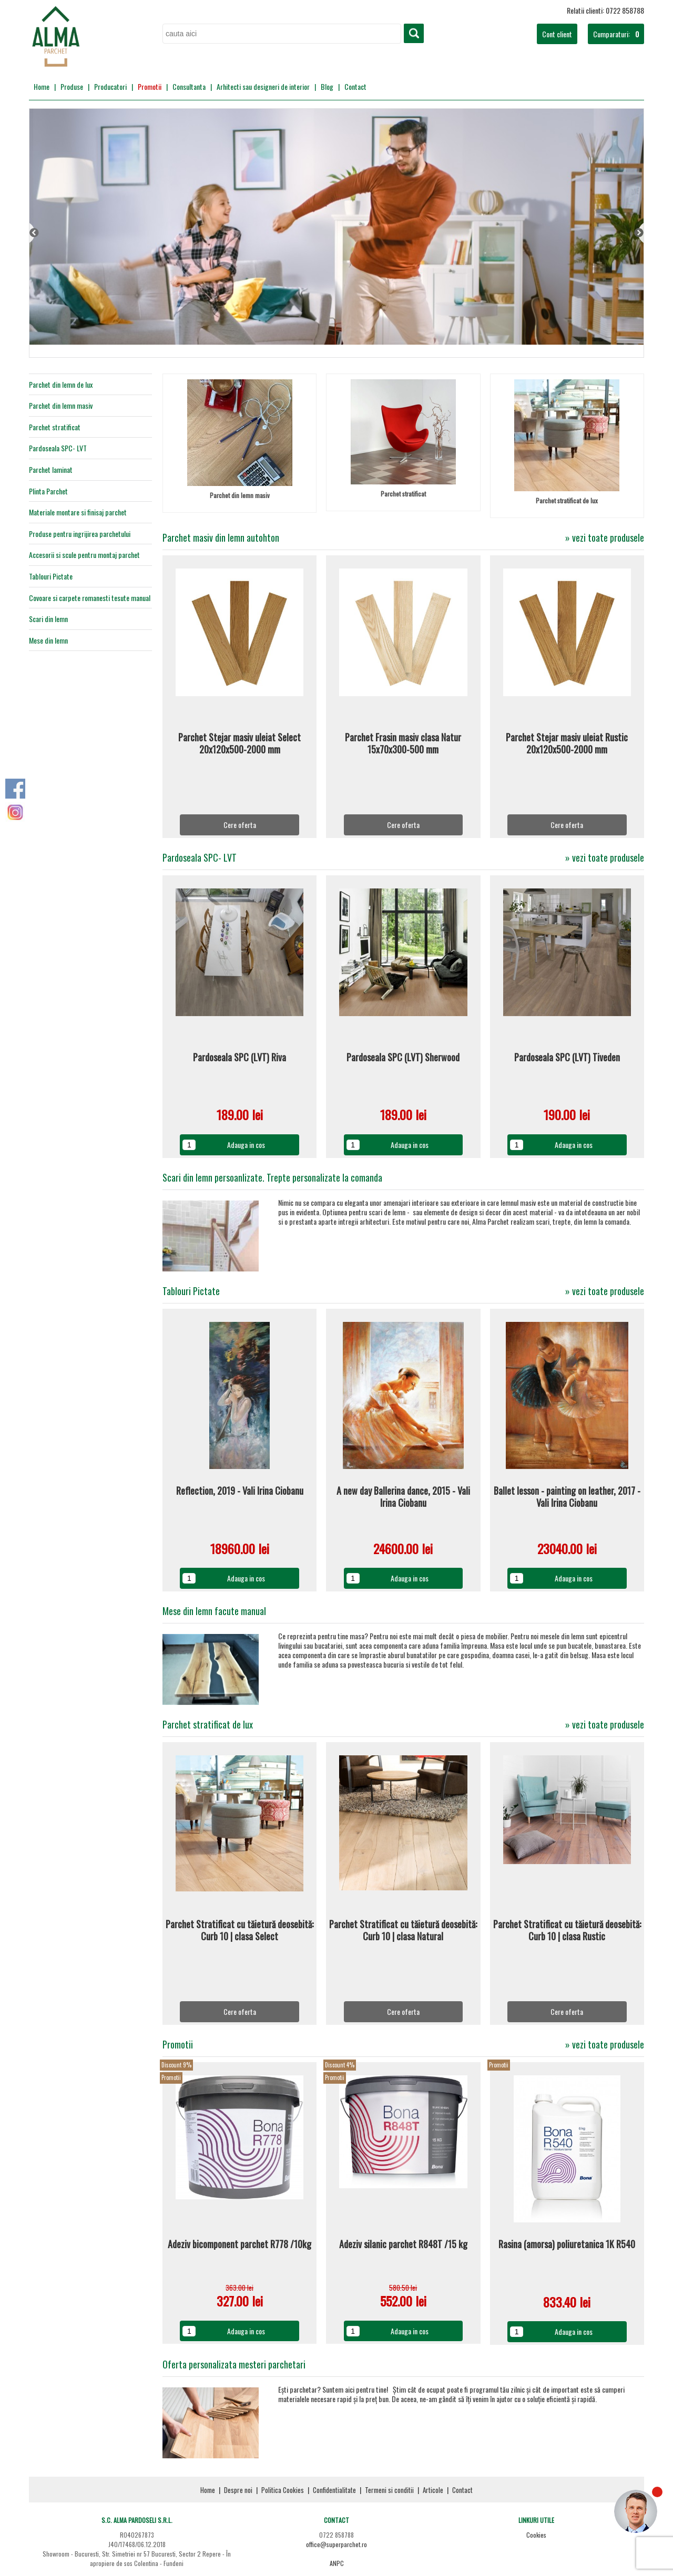 This screenshot has width=673, height=2576. What do you see at coordinates (403, 1497) in the screenshot?
I see `A new day Ballerina dance, 2015 - Vali Irina Ciobanu` at bounding box center [403, 1497].